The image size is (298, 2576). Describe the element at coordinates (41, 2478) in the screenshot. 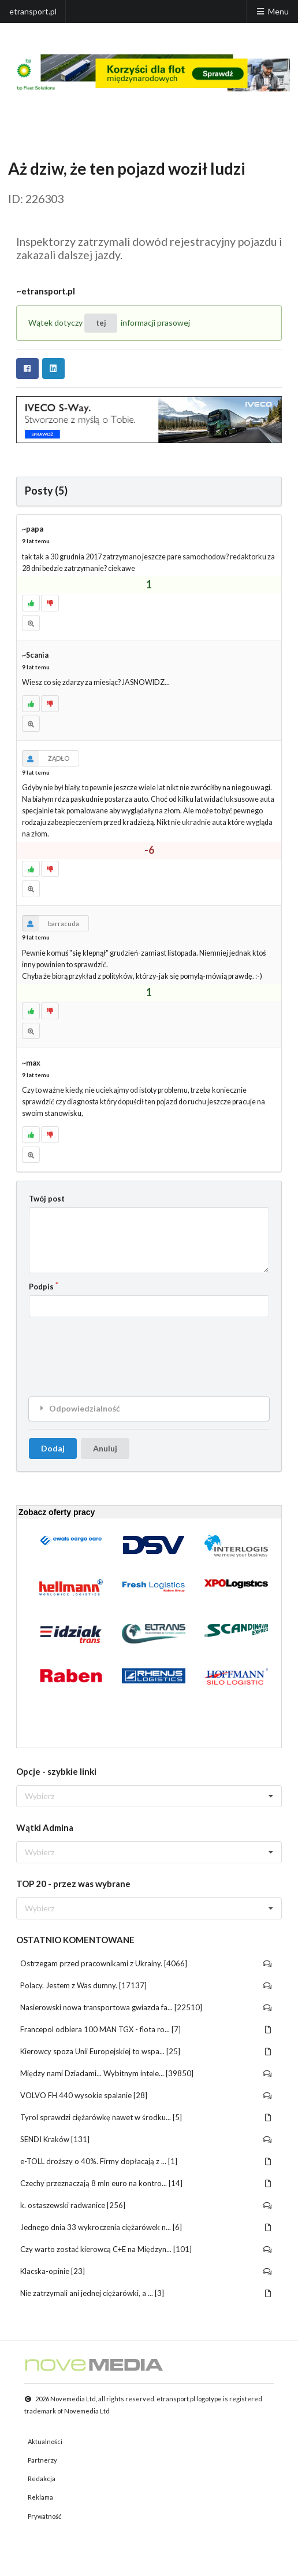

I see `Redakcja` at that location.